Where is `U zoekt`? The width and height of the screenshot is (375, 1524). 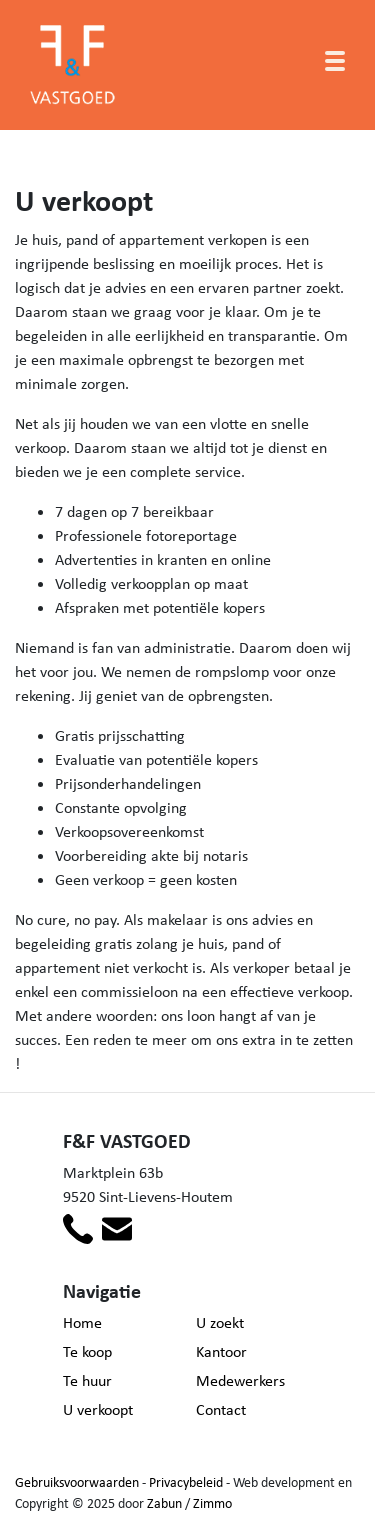
U zoekt is located at coordinates (220, 1322).